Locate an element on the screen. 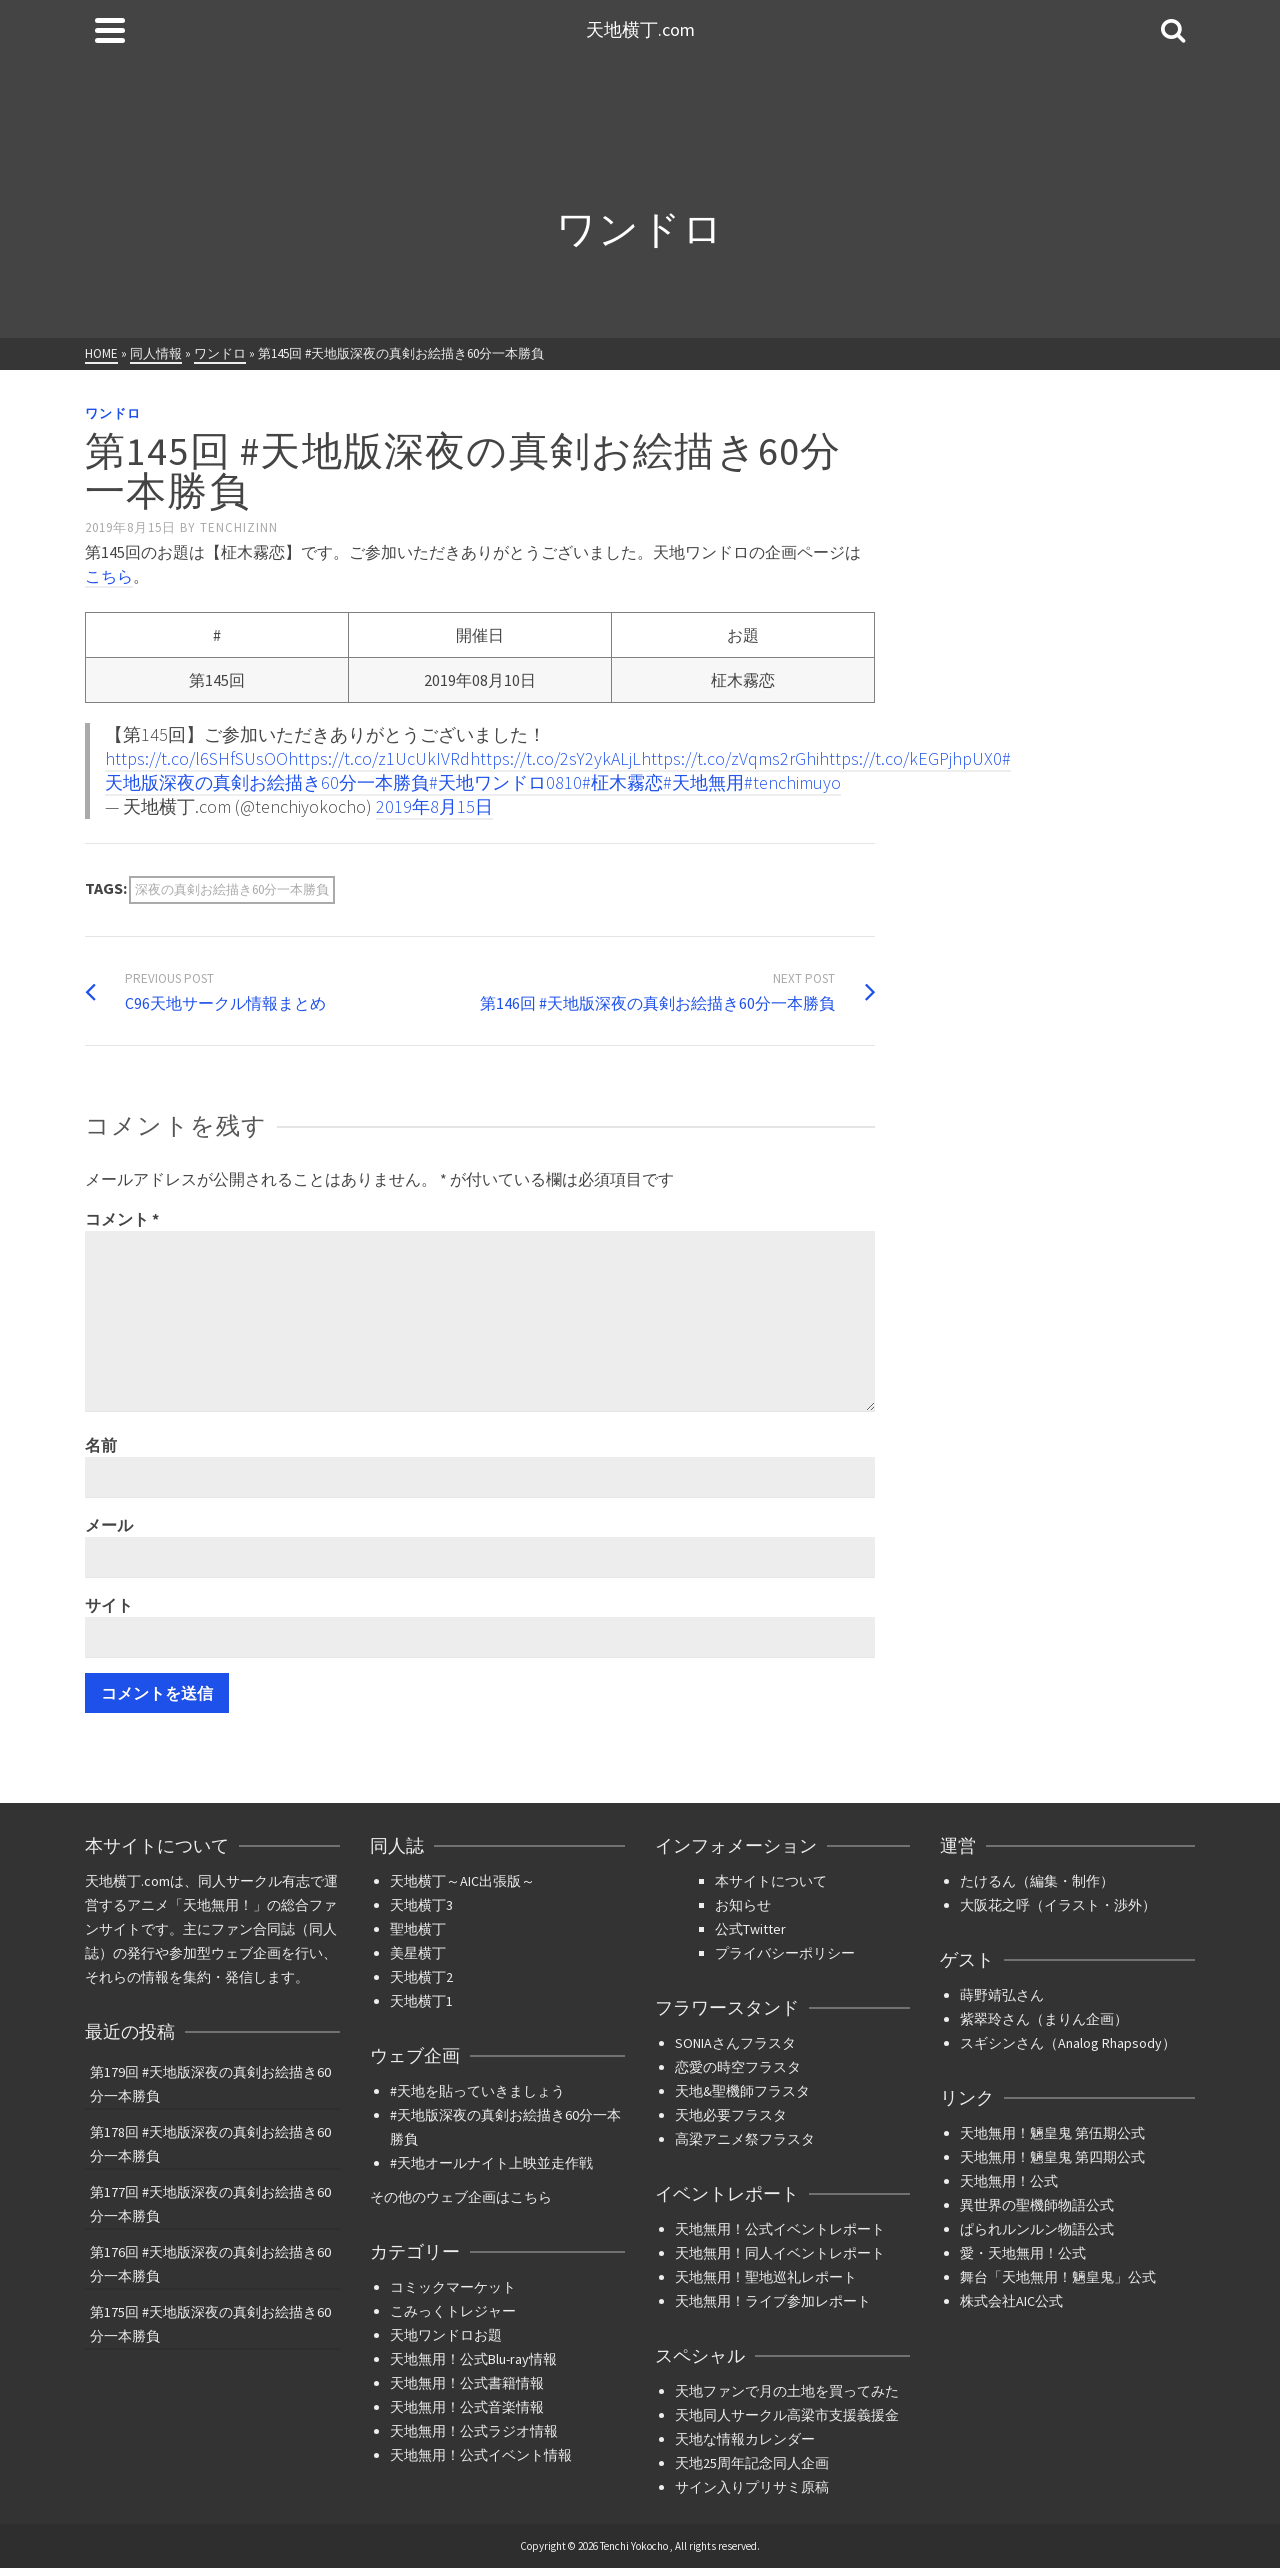 Image resolution: width=1280 pixels, height=2568 pixels. #天地無用 is located at coordinates (703, 782).